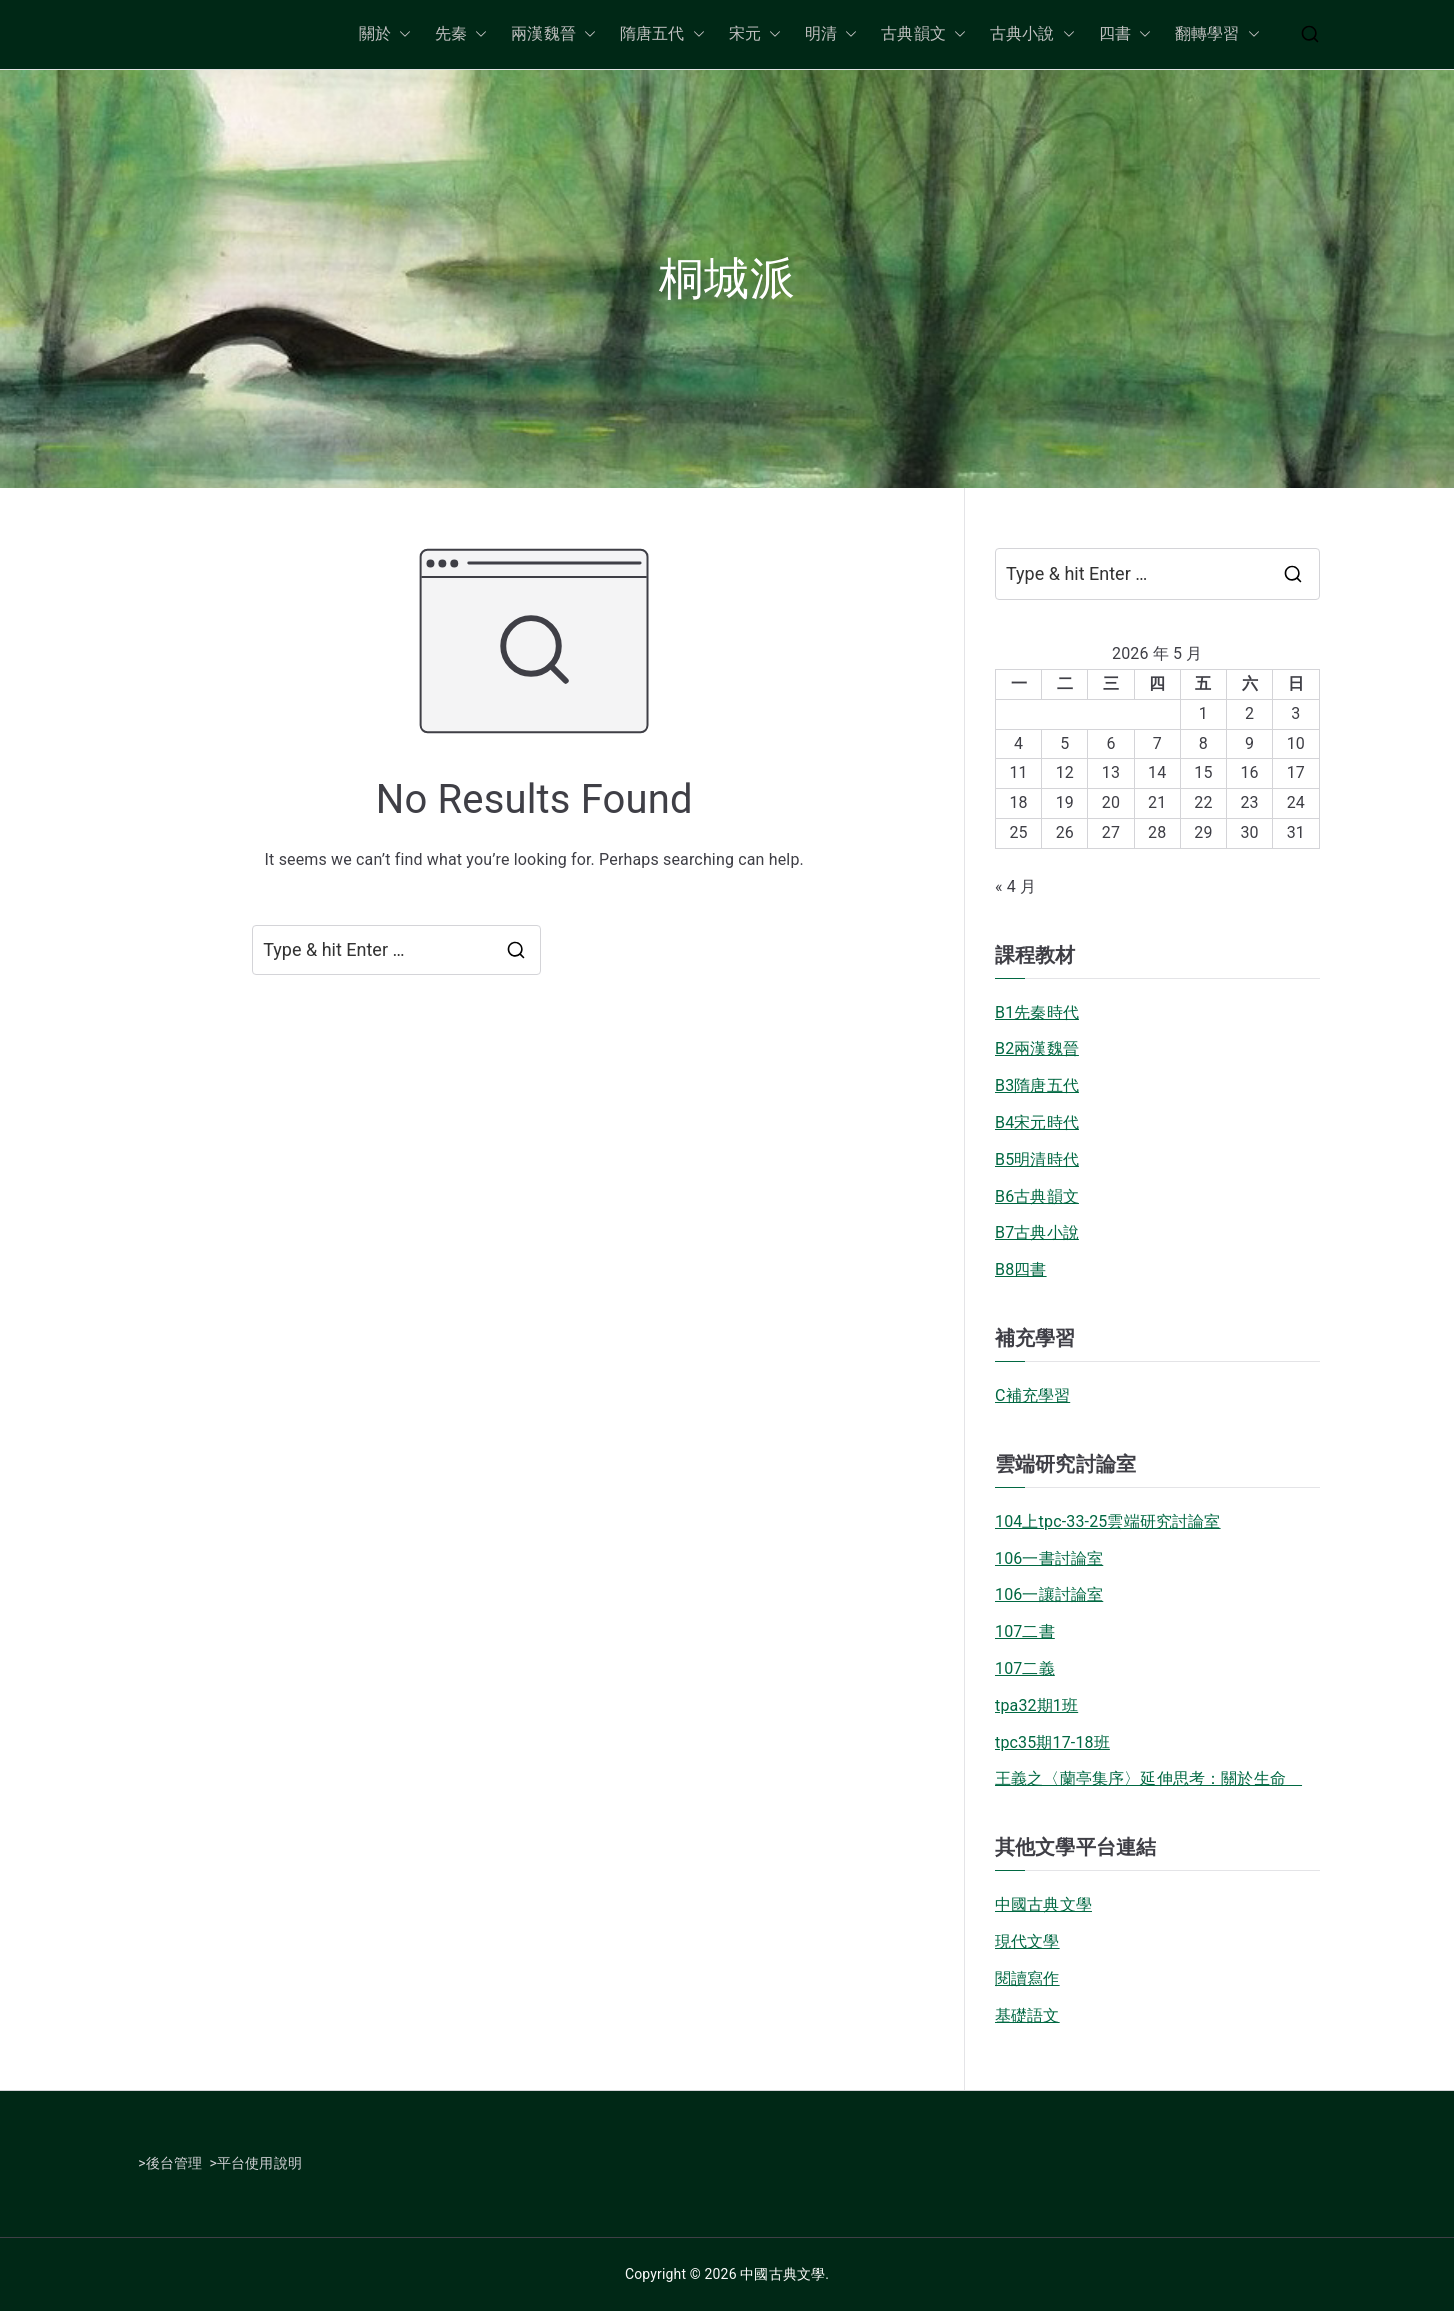 Image resolution: width=1454 pixels, height=2311 pixels. I want to click on 古典韻文, so click(923, 34).